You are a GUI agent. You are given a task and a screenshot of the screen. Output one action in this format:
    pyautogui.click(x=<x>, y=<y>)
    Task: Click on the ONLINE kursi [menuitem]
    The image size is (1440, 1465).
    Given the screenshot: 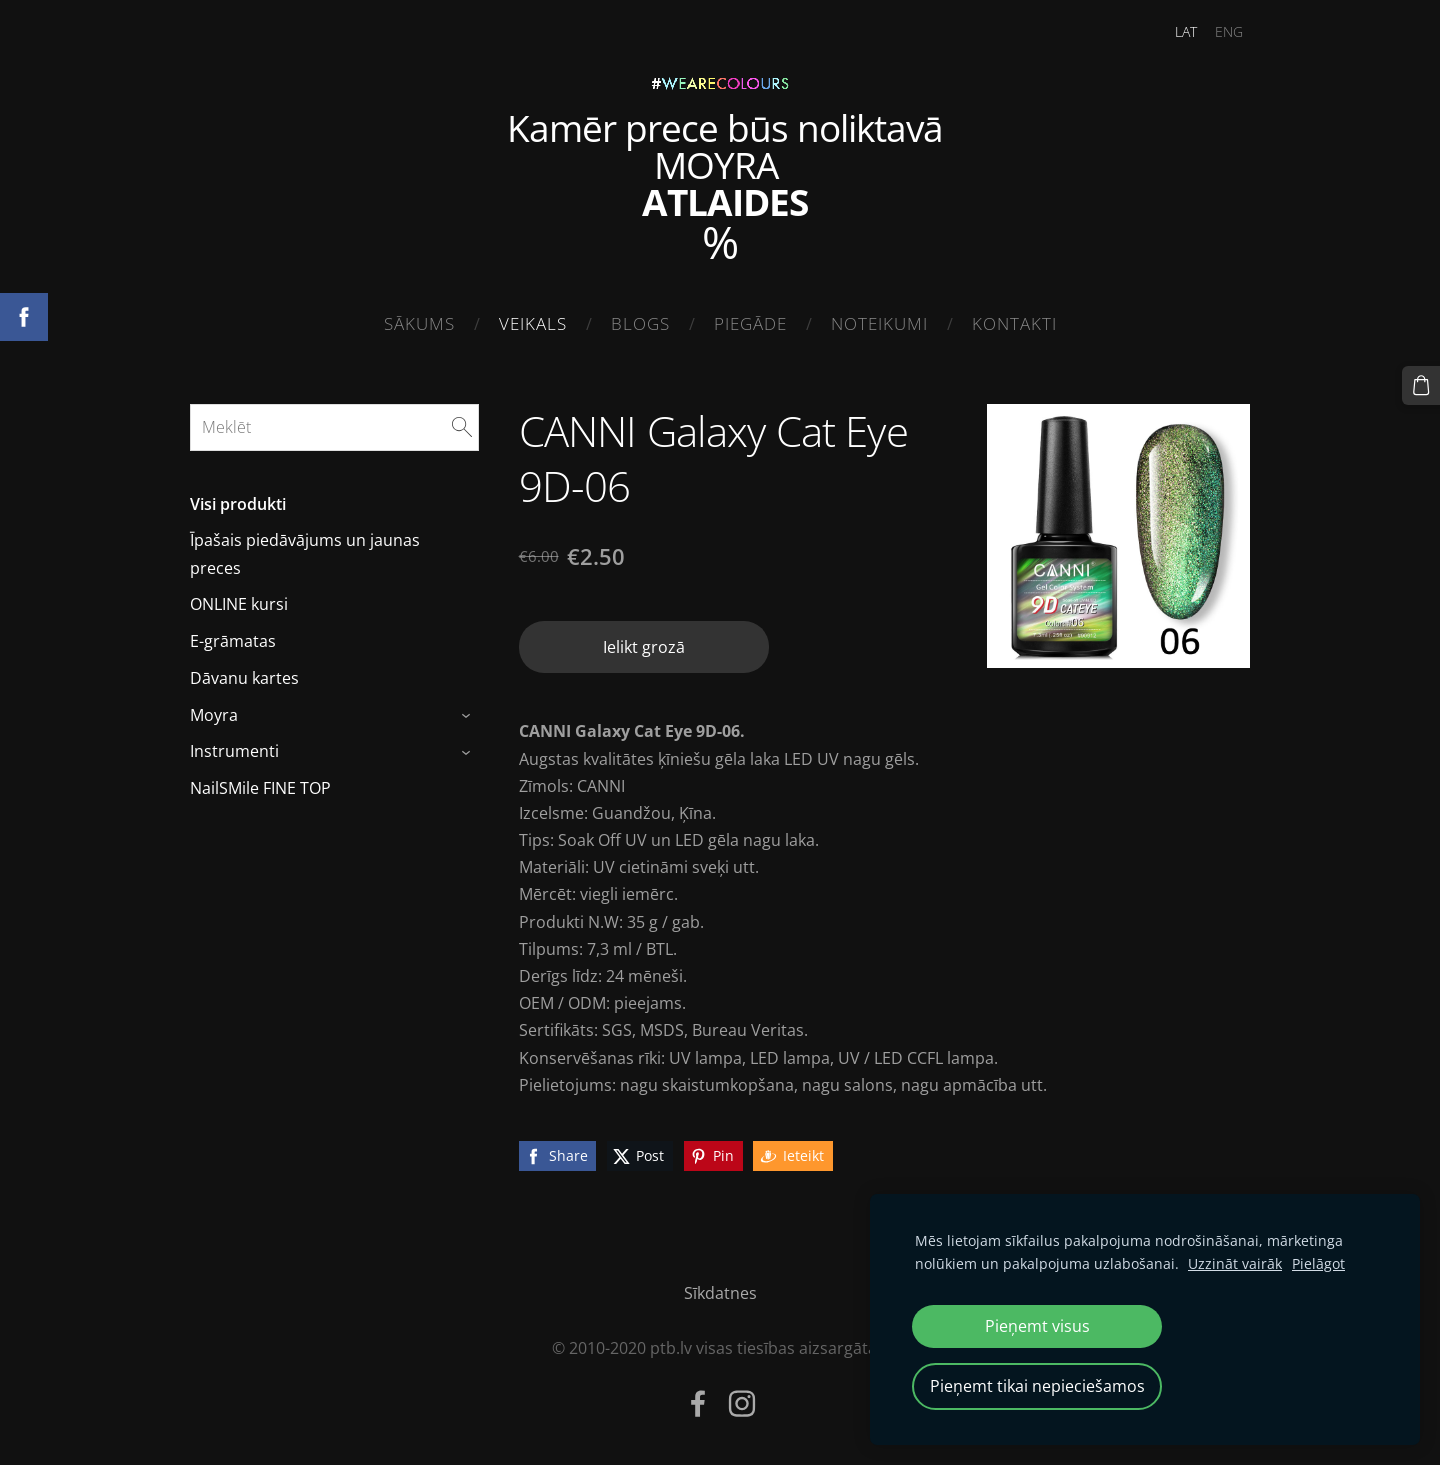 What is the action you would take?
    pyautogui.click(x=239, y=604)
    